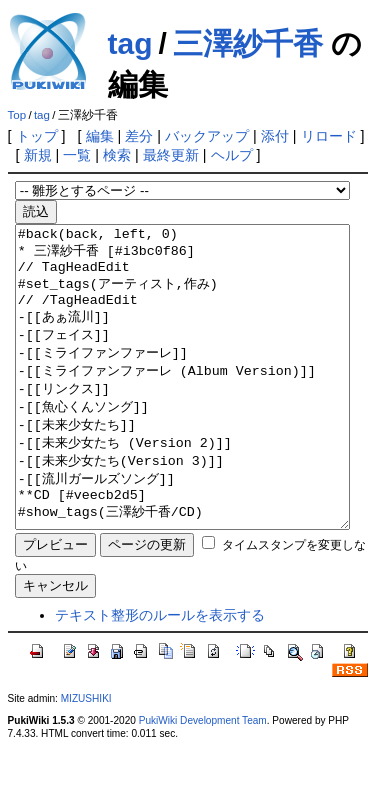 Image resolution: width=375 pixels, height=810 pixels. I want to click on 添付, so click(275, 136).